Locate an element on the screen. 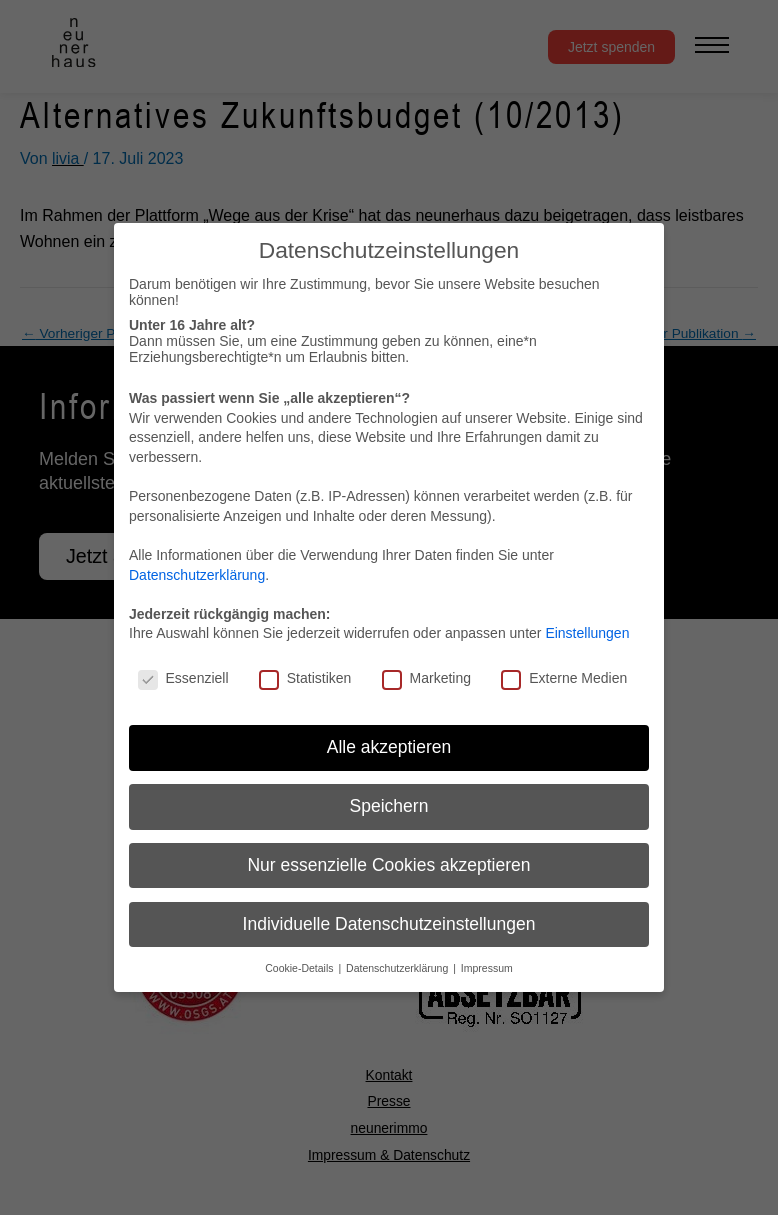  Individuelle Datenschutzeinstellungen [button] is located at coordinates (389, 924).